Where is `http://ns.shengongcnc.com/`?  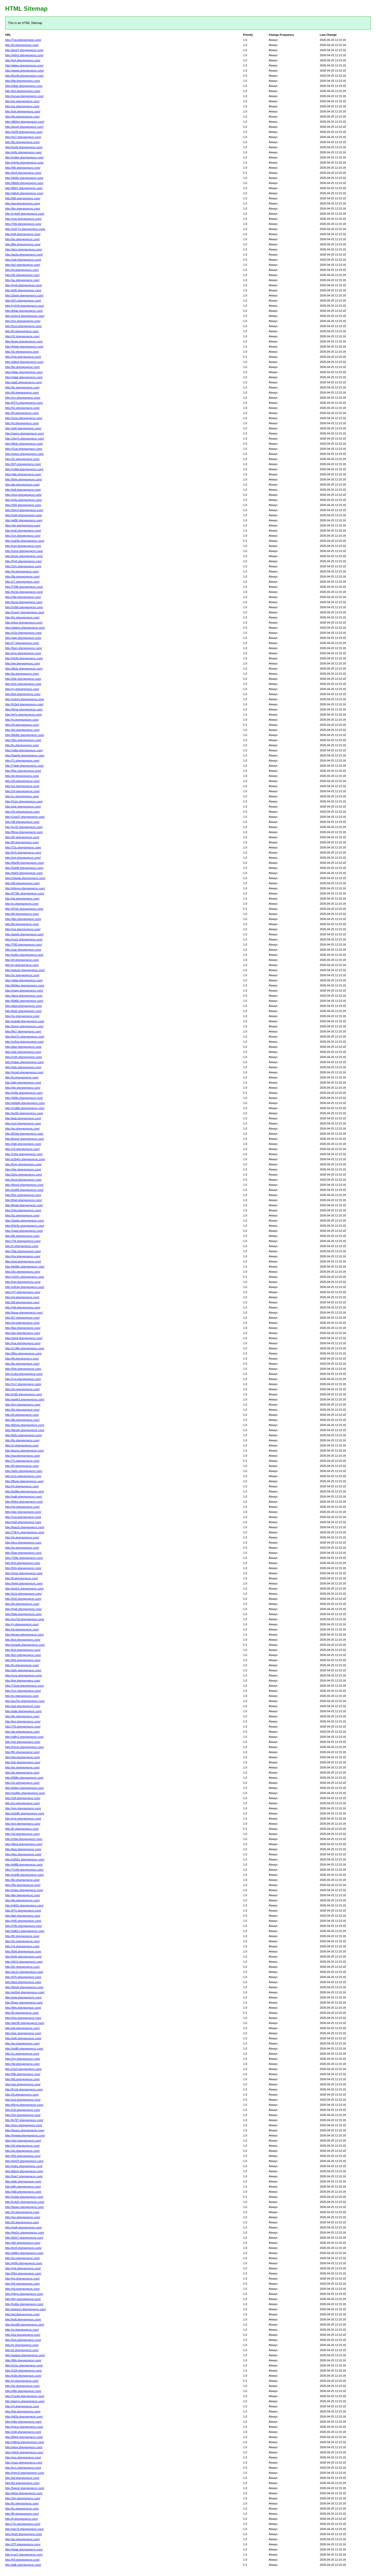
http://ns.shengongcnc.com/ is located at coordinates (22, 1016).